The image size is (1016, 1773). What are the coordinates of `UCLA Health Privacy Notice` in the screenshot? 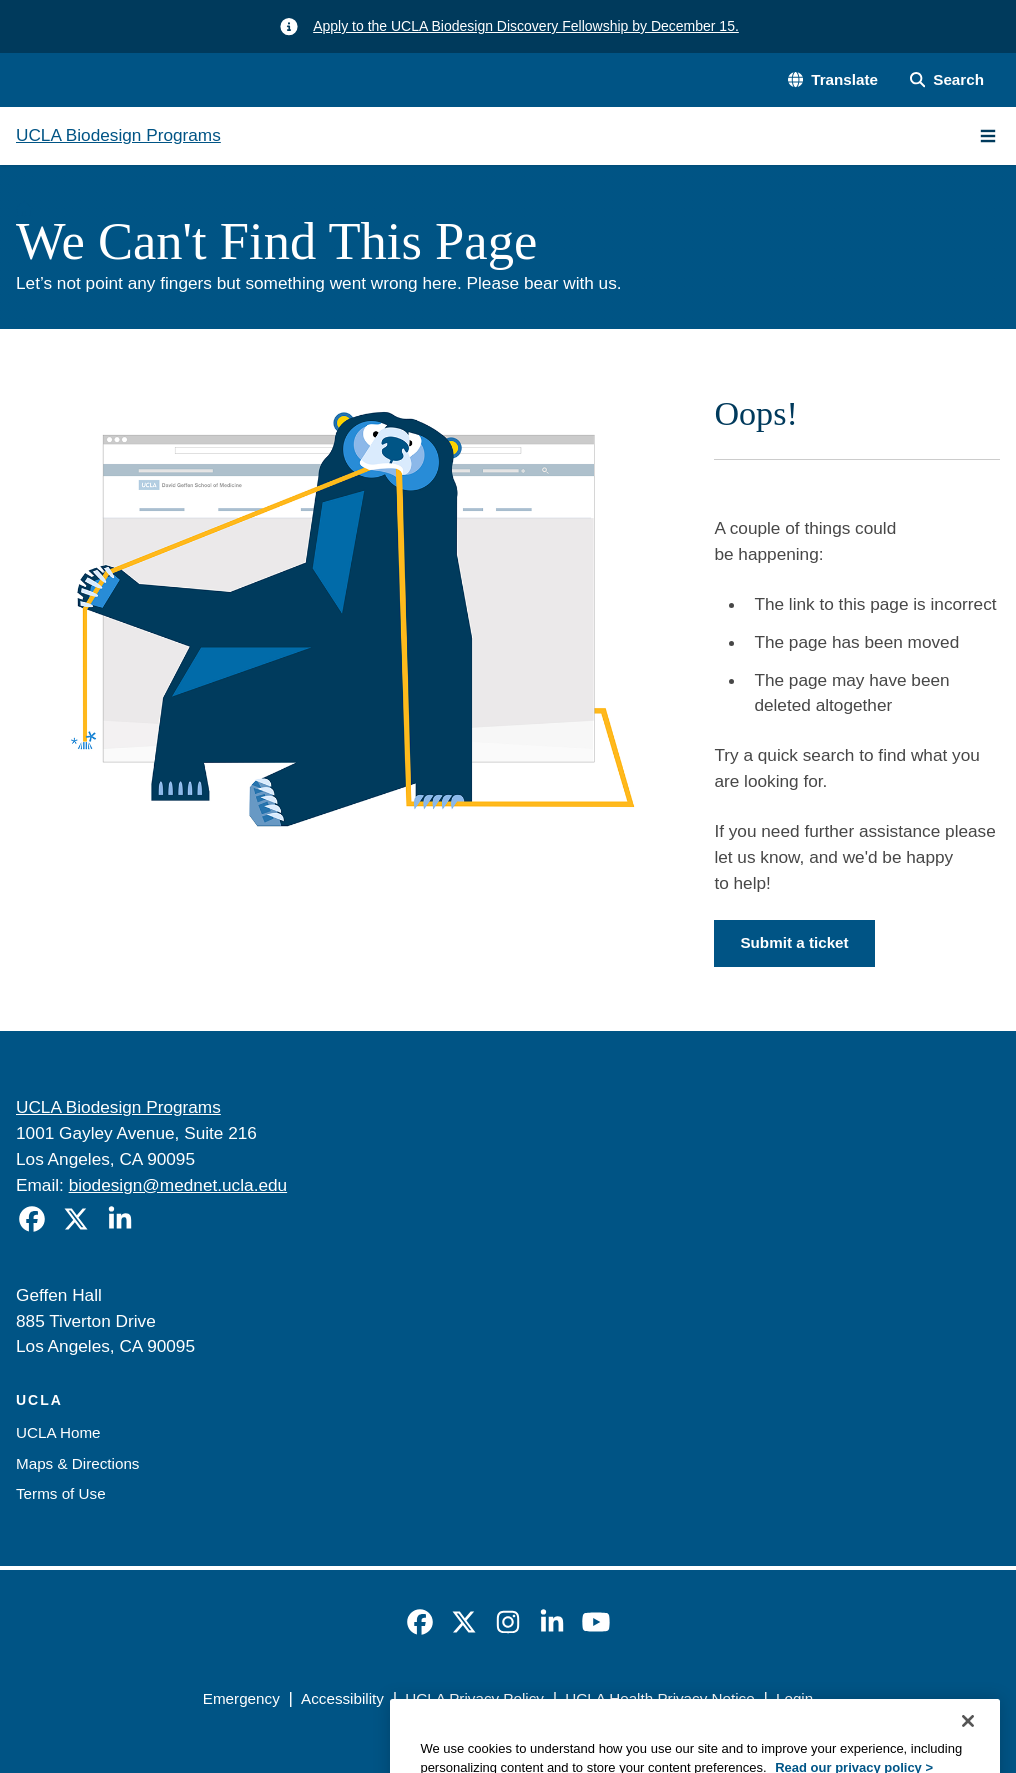 It's located at (659, 1698).